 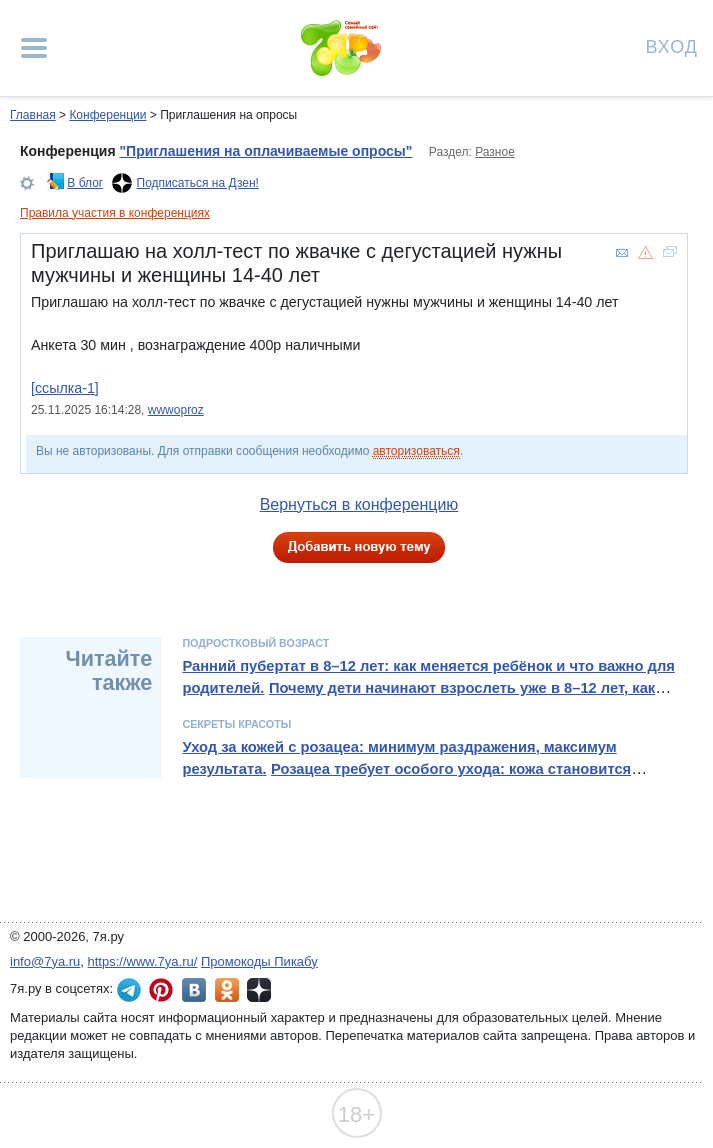 I want to click on Уход за кожей с розацеа: минимум раздражения, максимум результата, so click(x=399, y=758).